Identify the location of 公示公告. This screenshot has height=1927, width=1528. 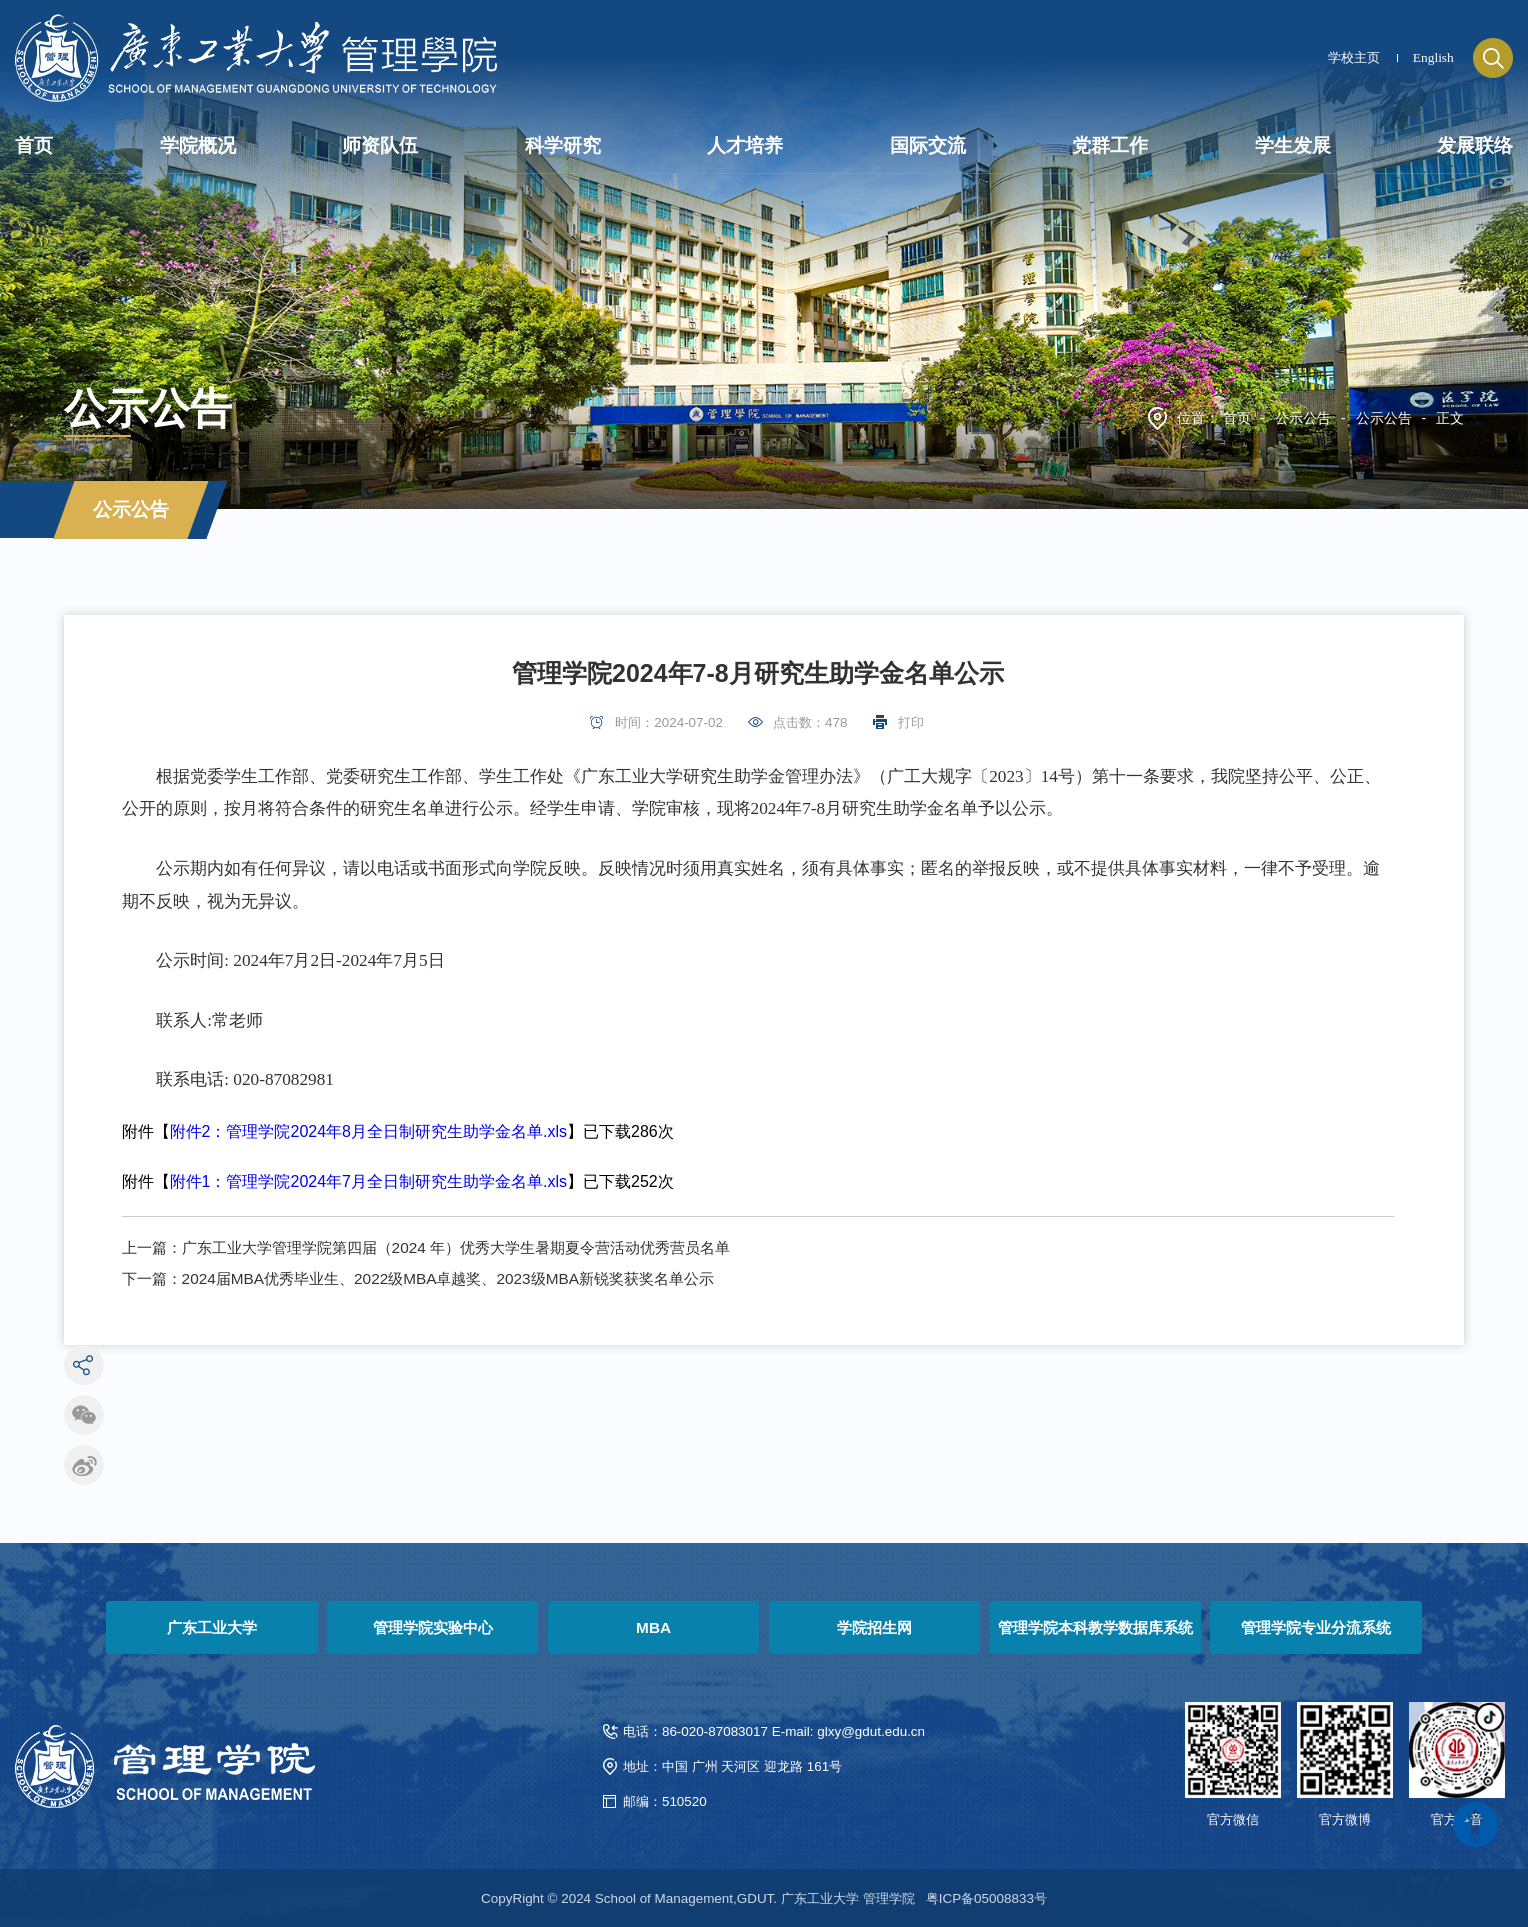
(1303, 418).